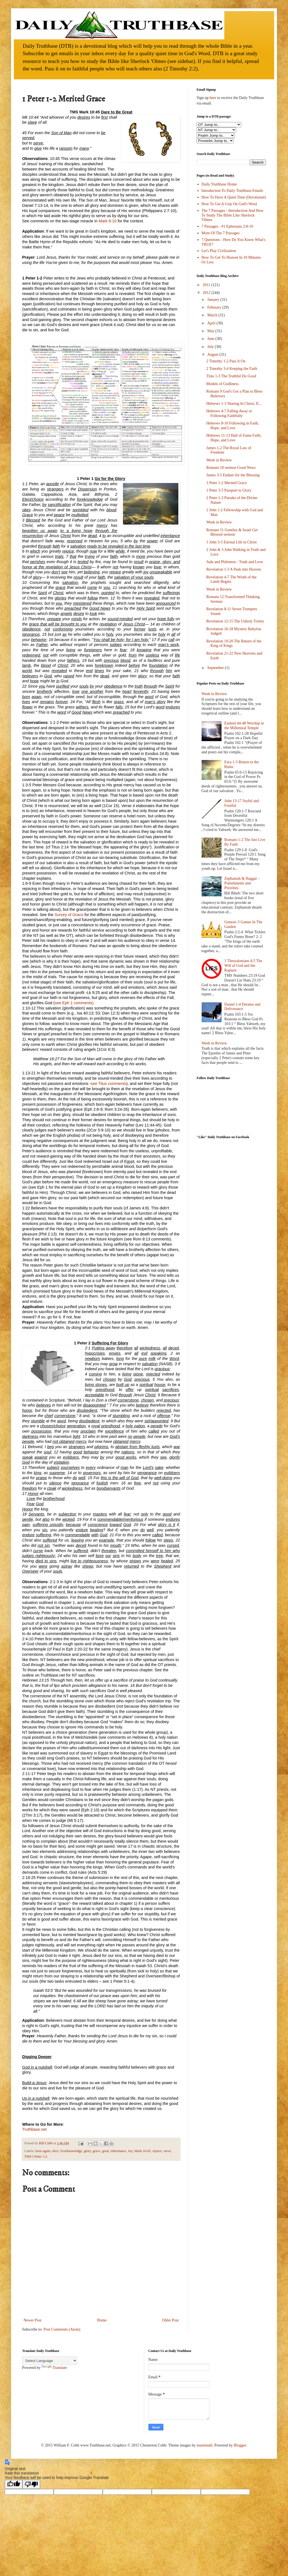 The image size is (288, 2576). I want to click on James 3-5 Endure for the Blessing, so click(232, 475).